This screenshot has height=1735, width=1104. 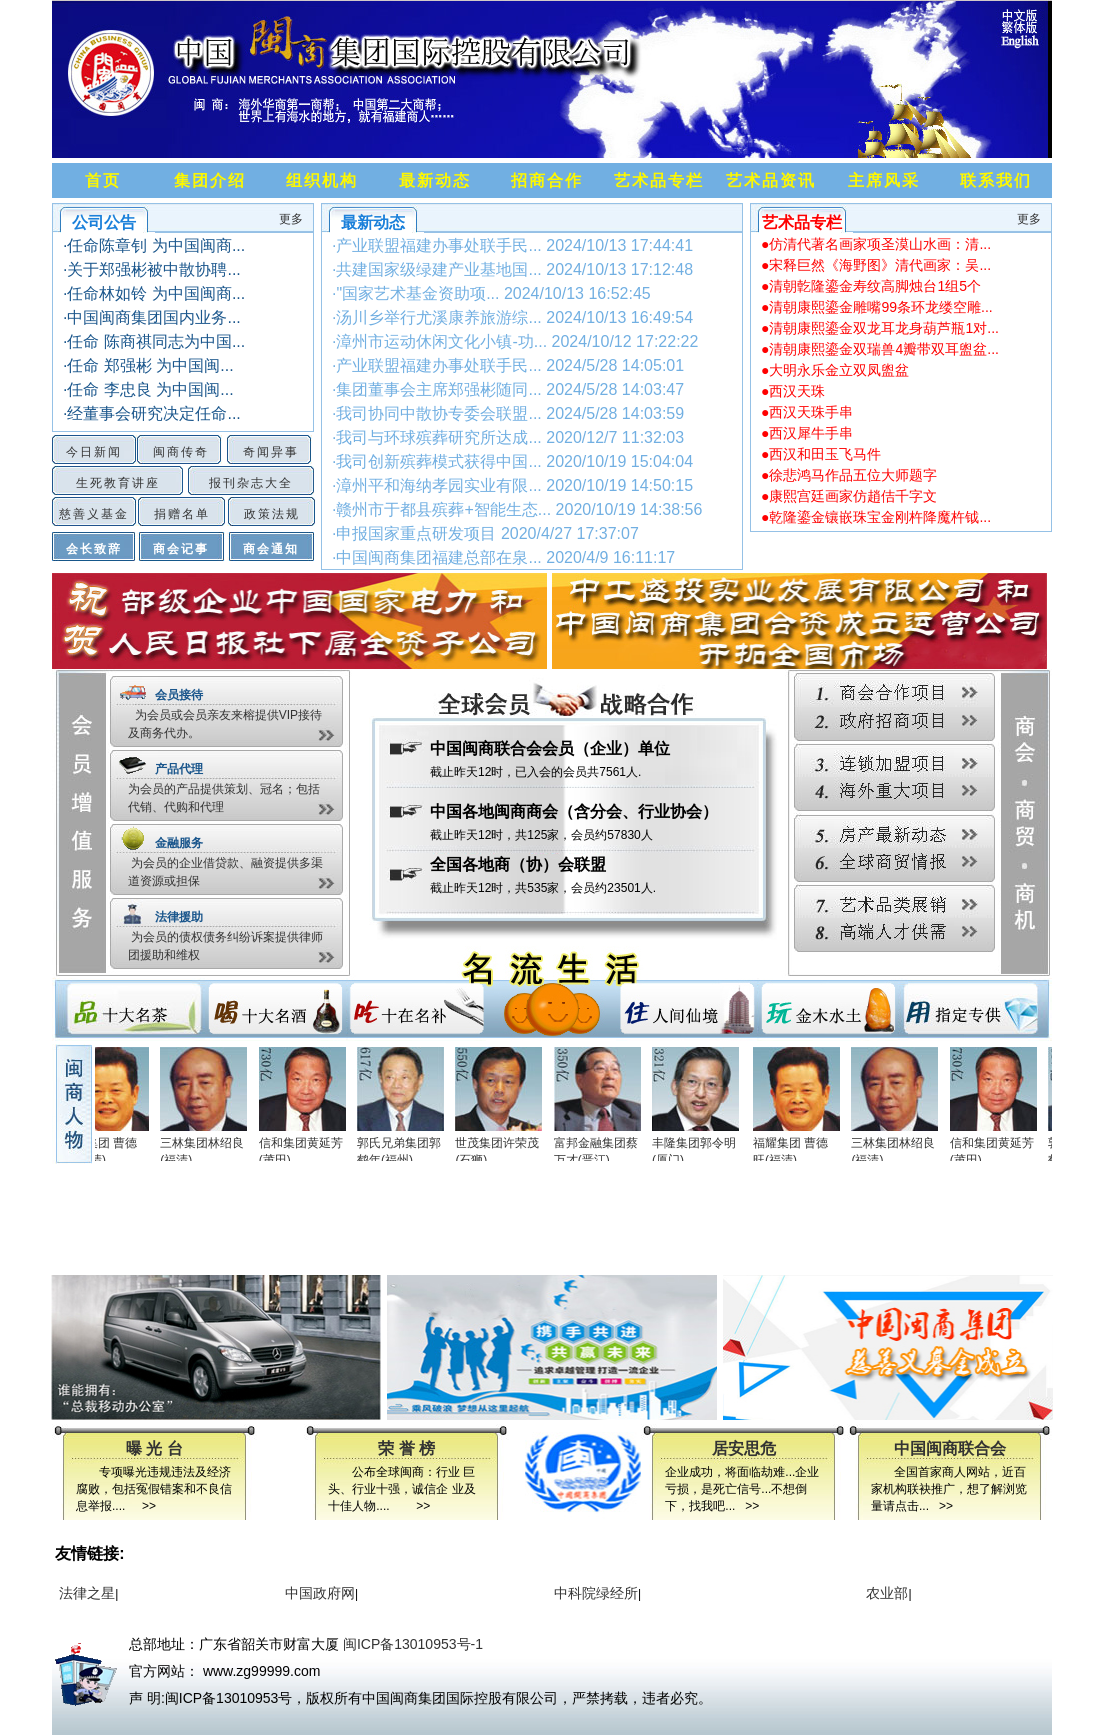 I want to click on 政策法规, so click(x=272, y=514).